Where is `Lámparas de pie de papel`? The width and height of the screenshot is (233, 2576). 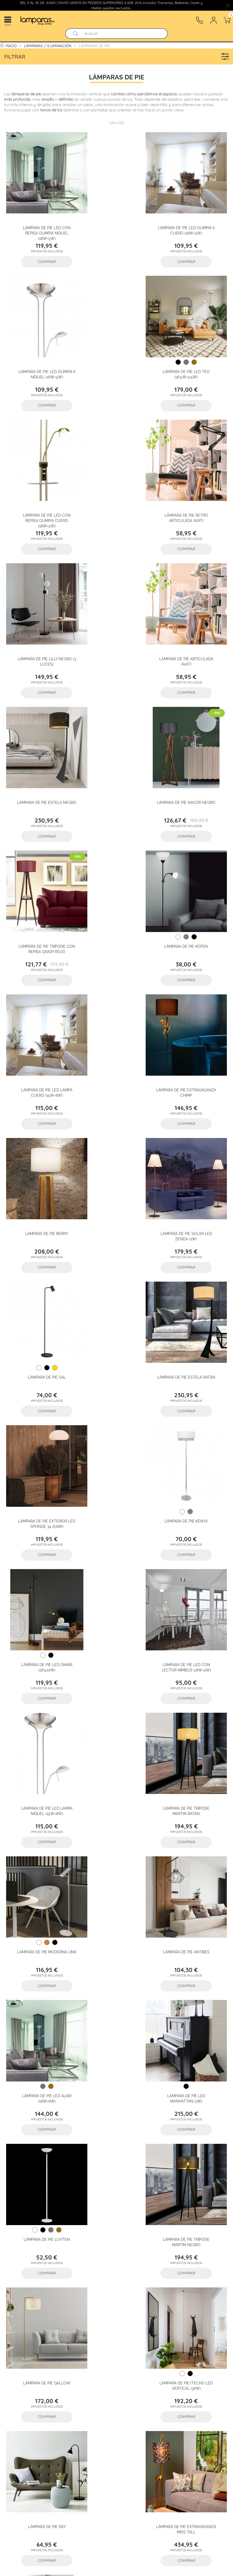 Lámparas de pie de papel is located at coordinates (116, 1926).